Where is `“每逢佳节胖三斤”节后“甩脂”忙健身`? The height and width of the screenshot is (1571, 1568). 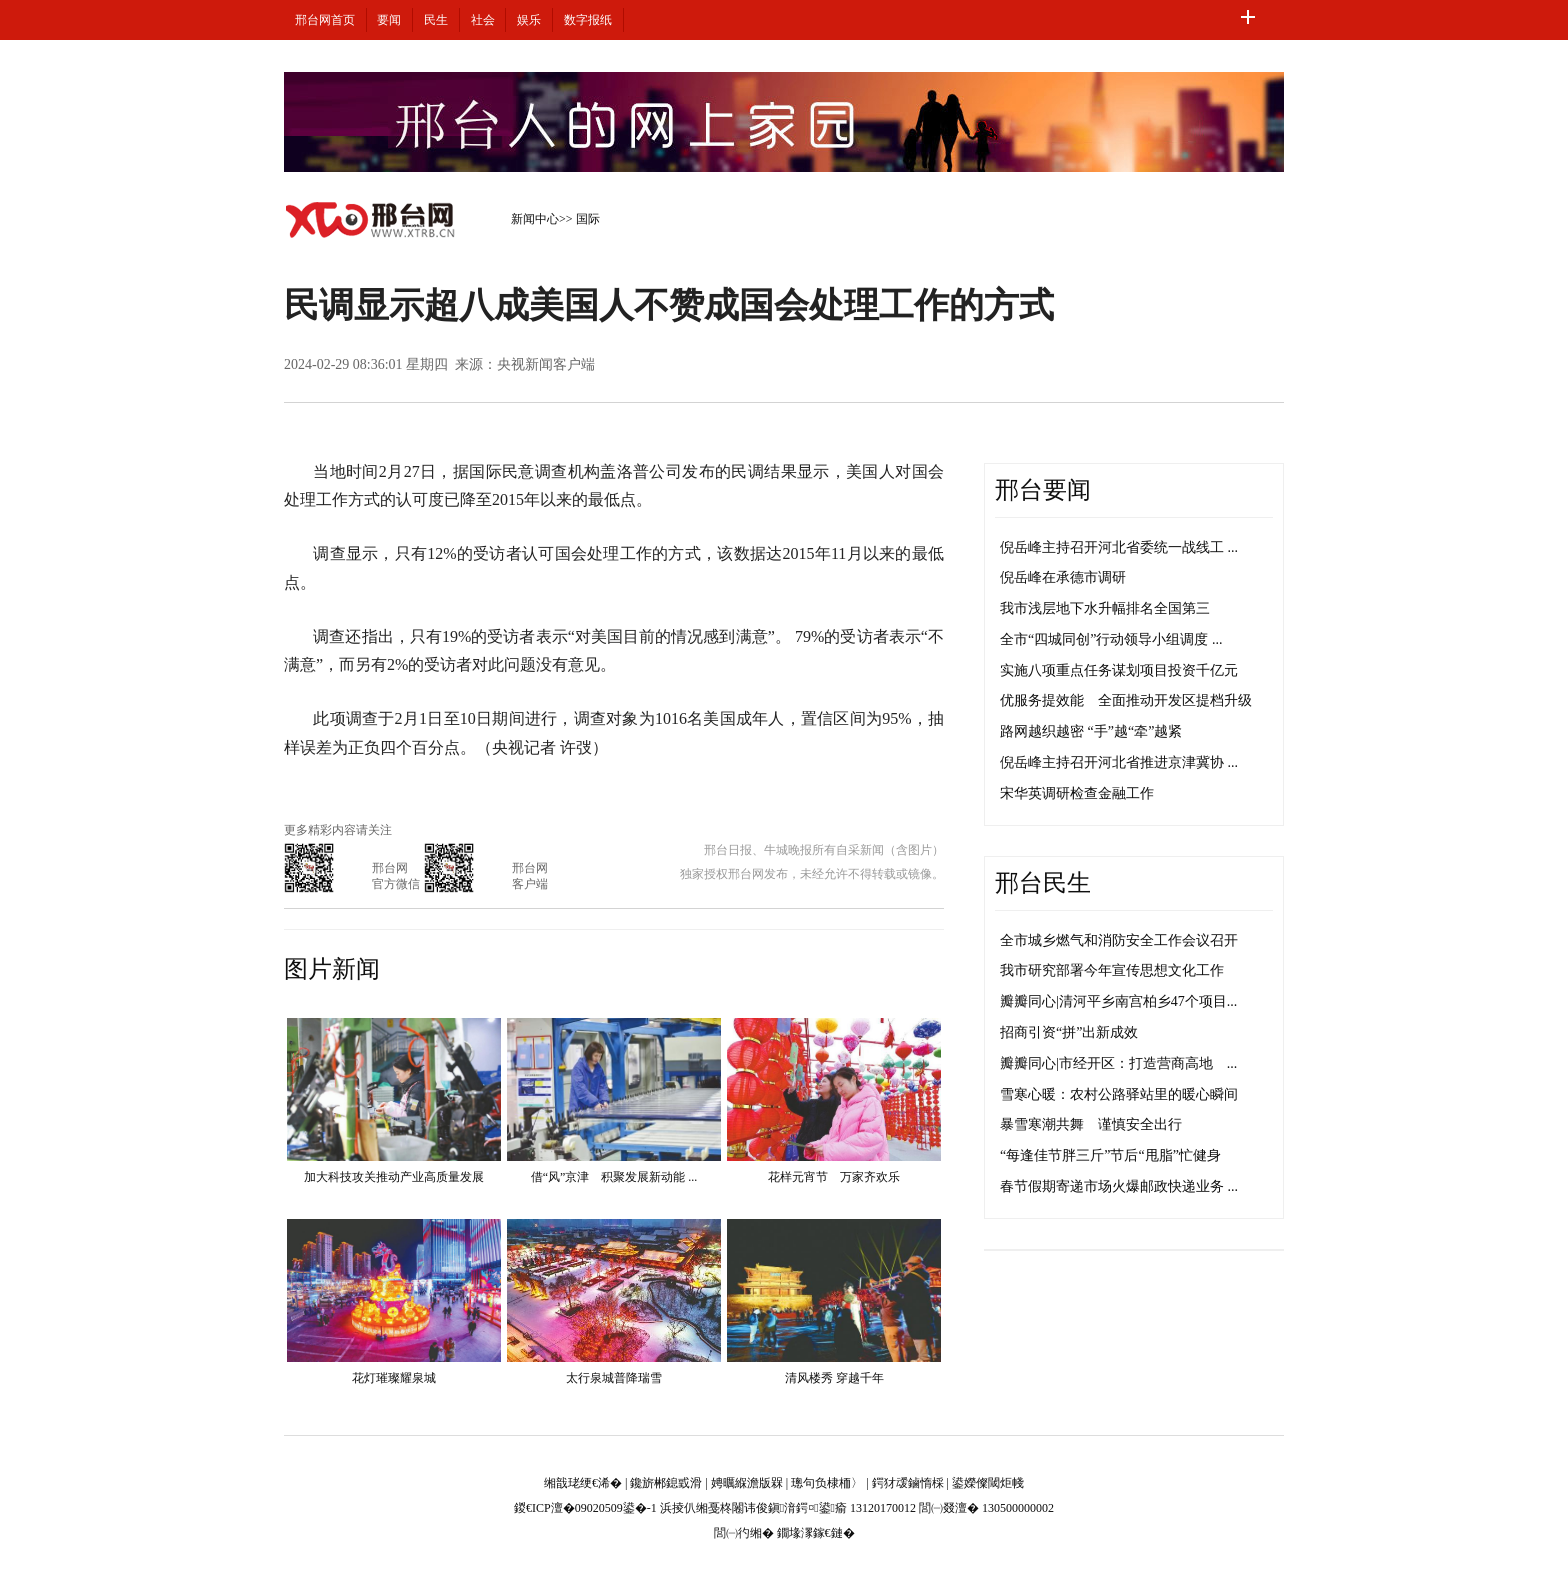 “每逢佳节胖三斤”节后“甩脂”忙健身 is located at coordinates (1110, 1155).